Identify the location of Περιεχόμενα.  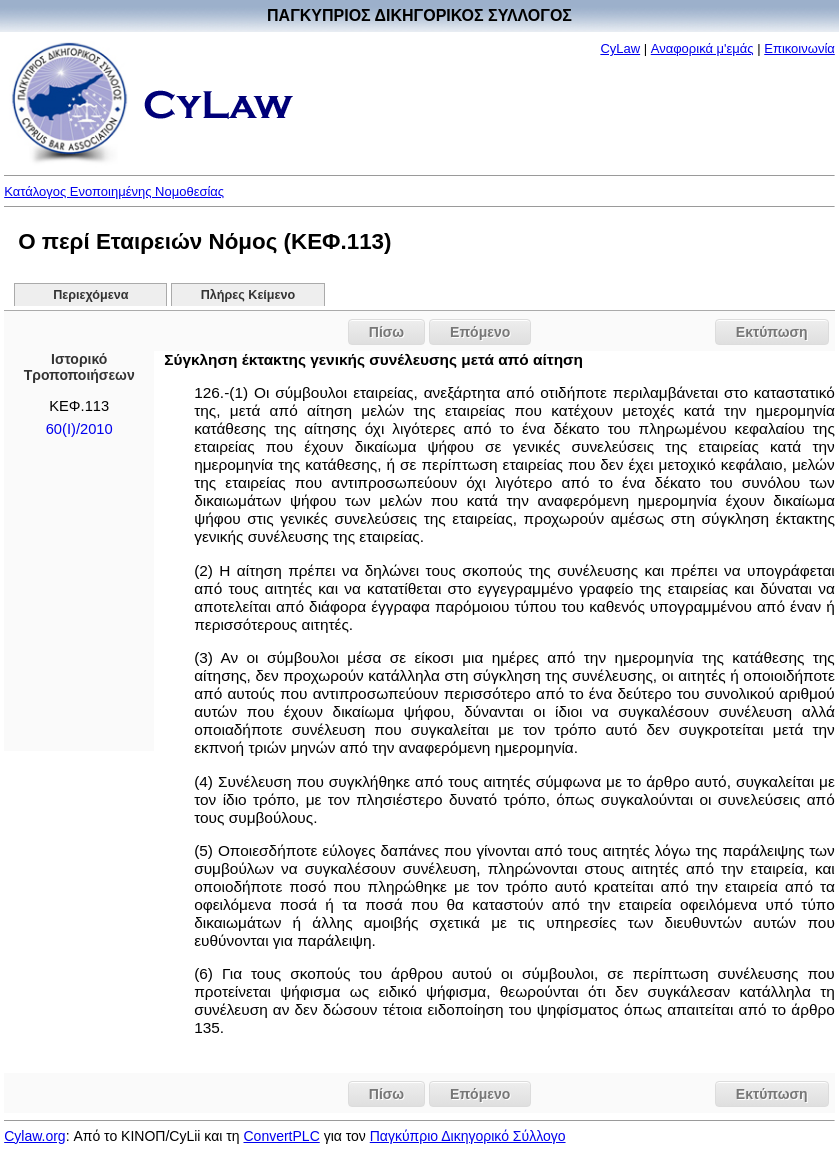
(90, 295).